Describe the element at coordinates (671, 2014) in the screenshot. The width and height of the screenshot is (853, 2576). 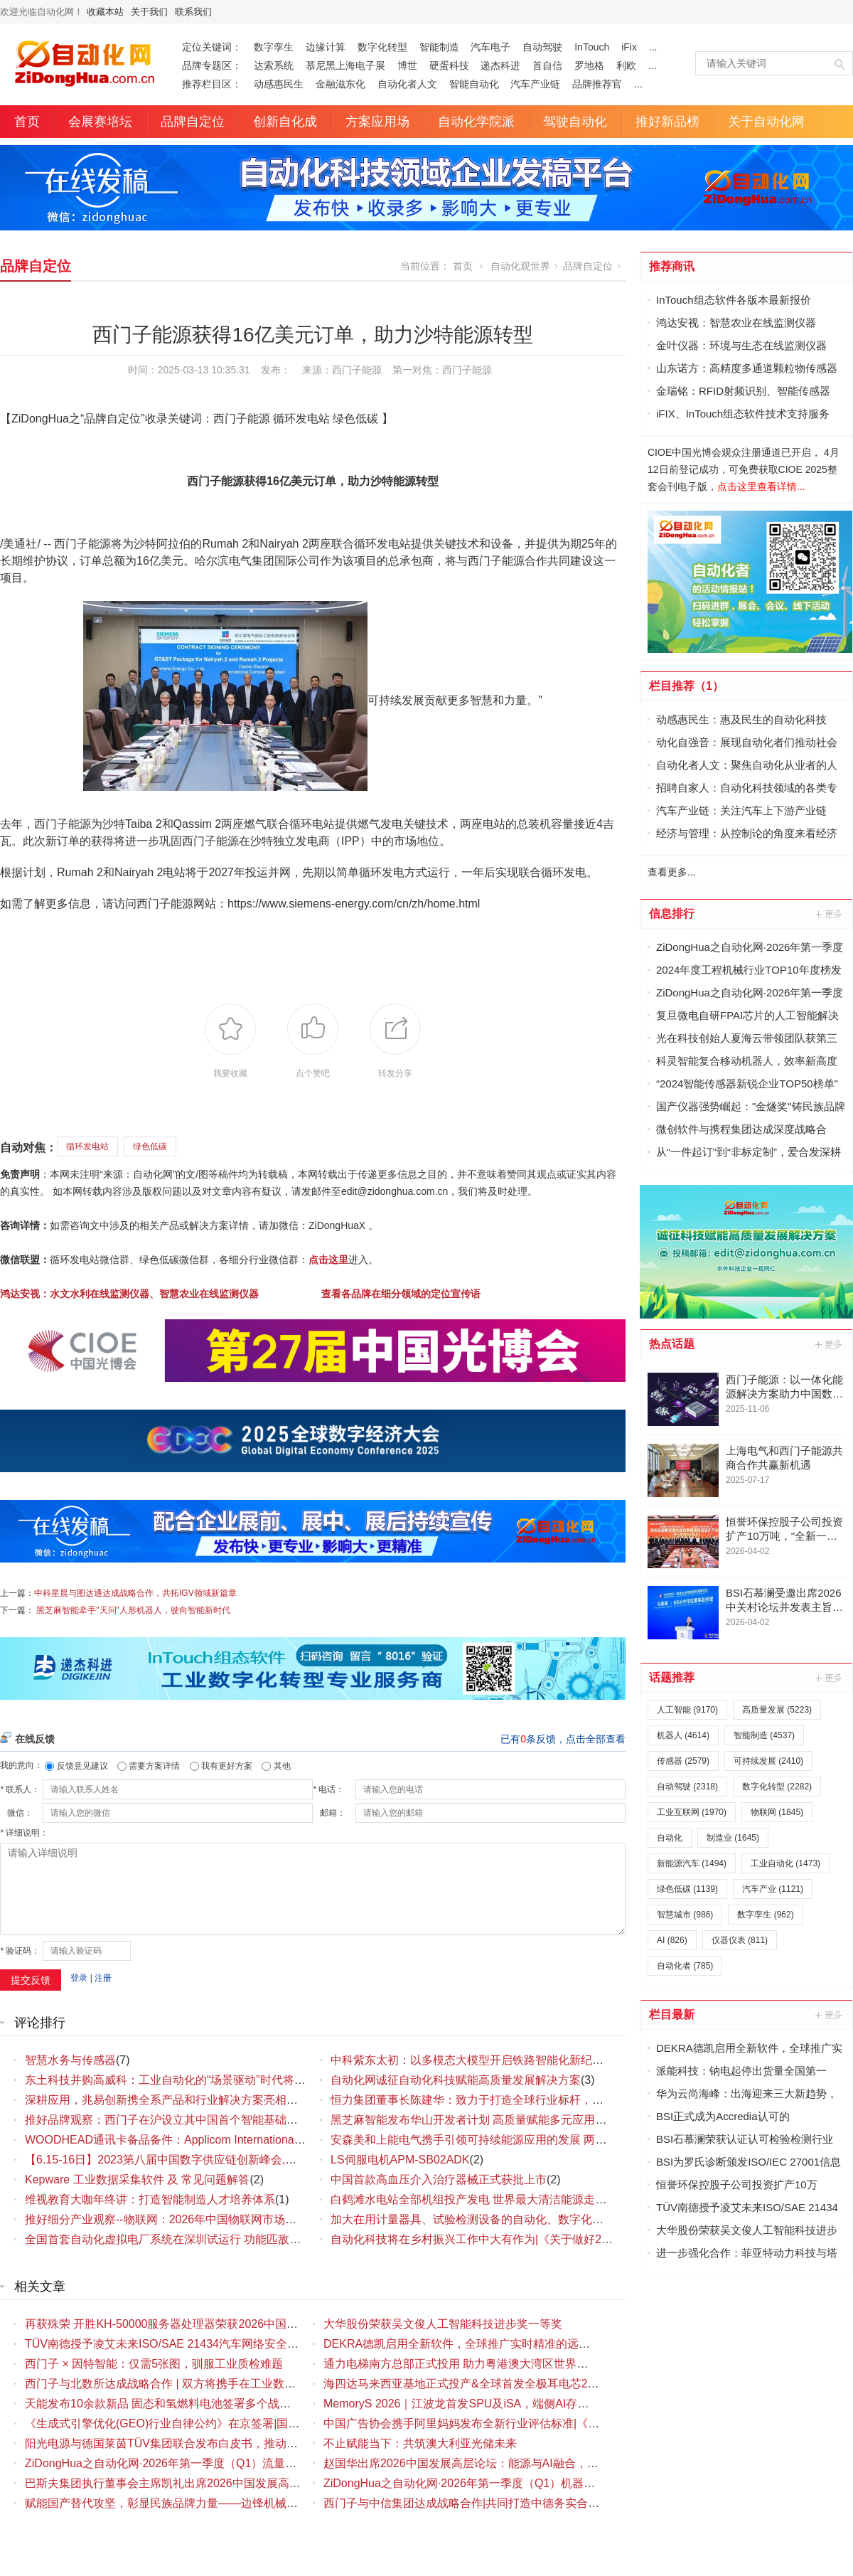
I see `栏目最新` at that location.